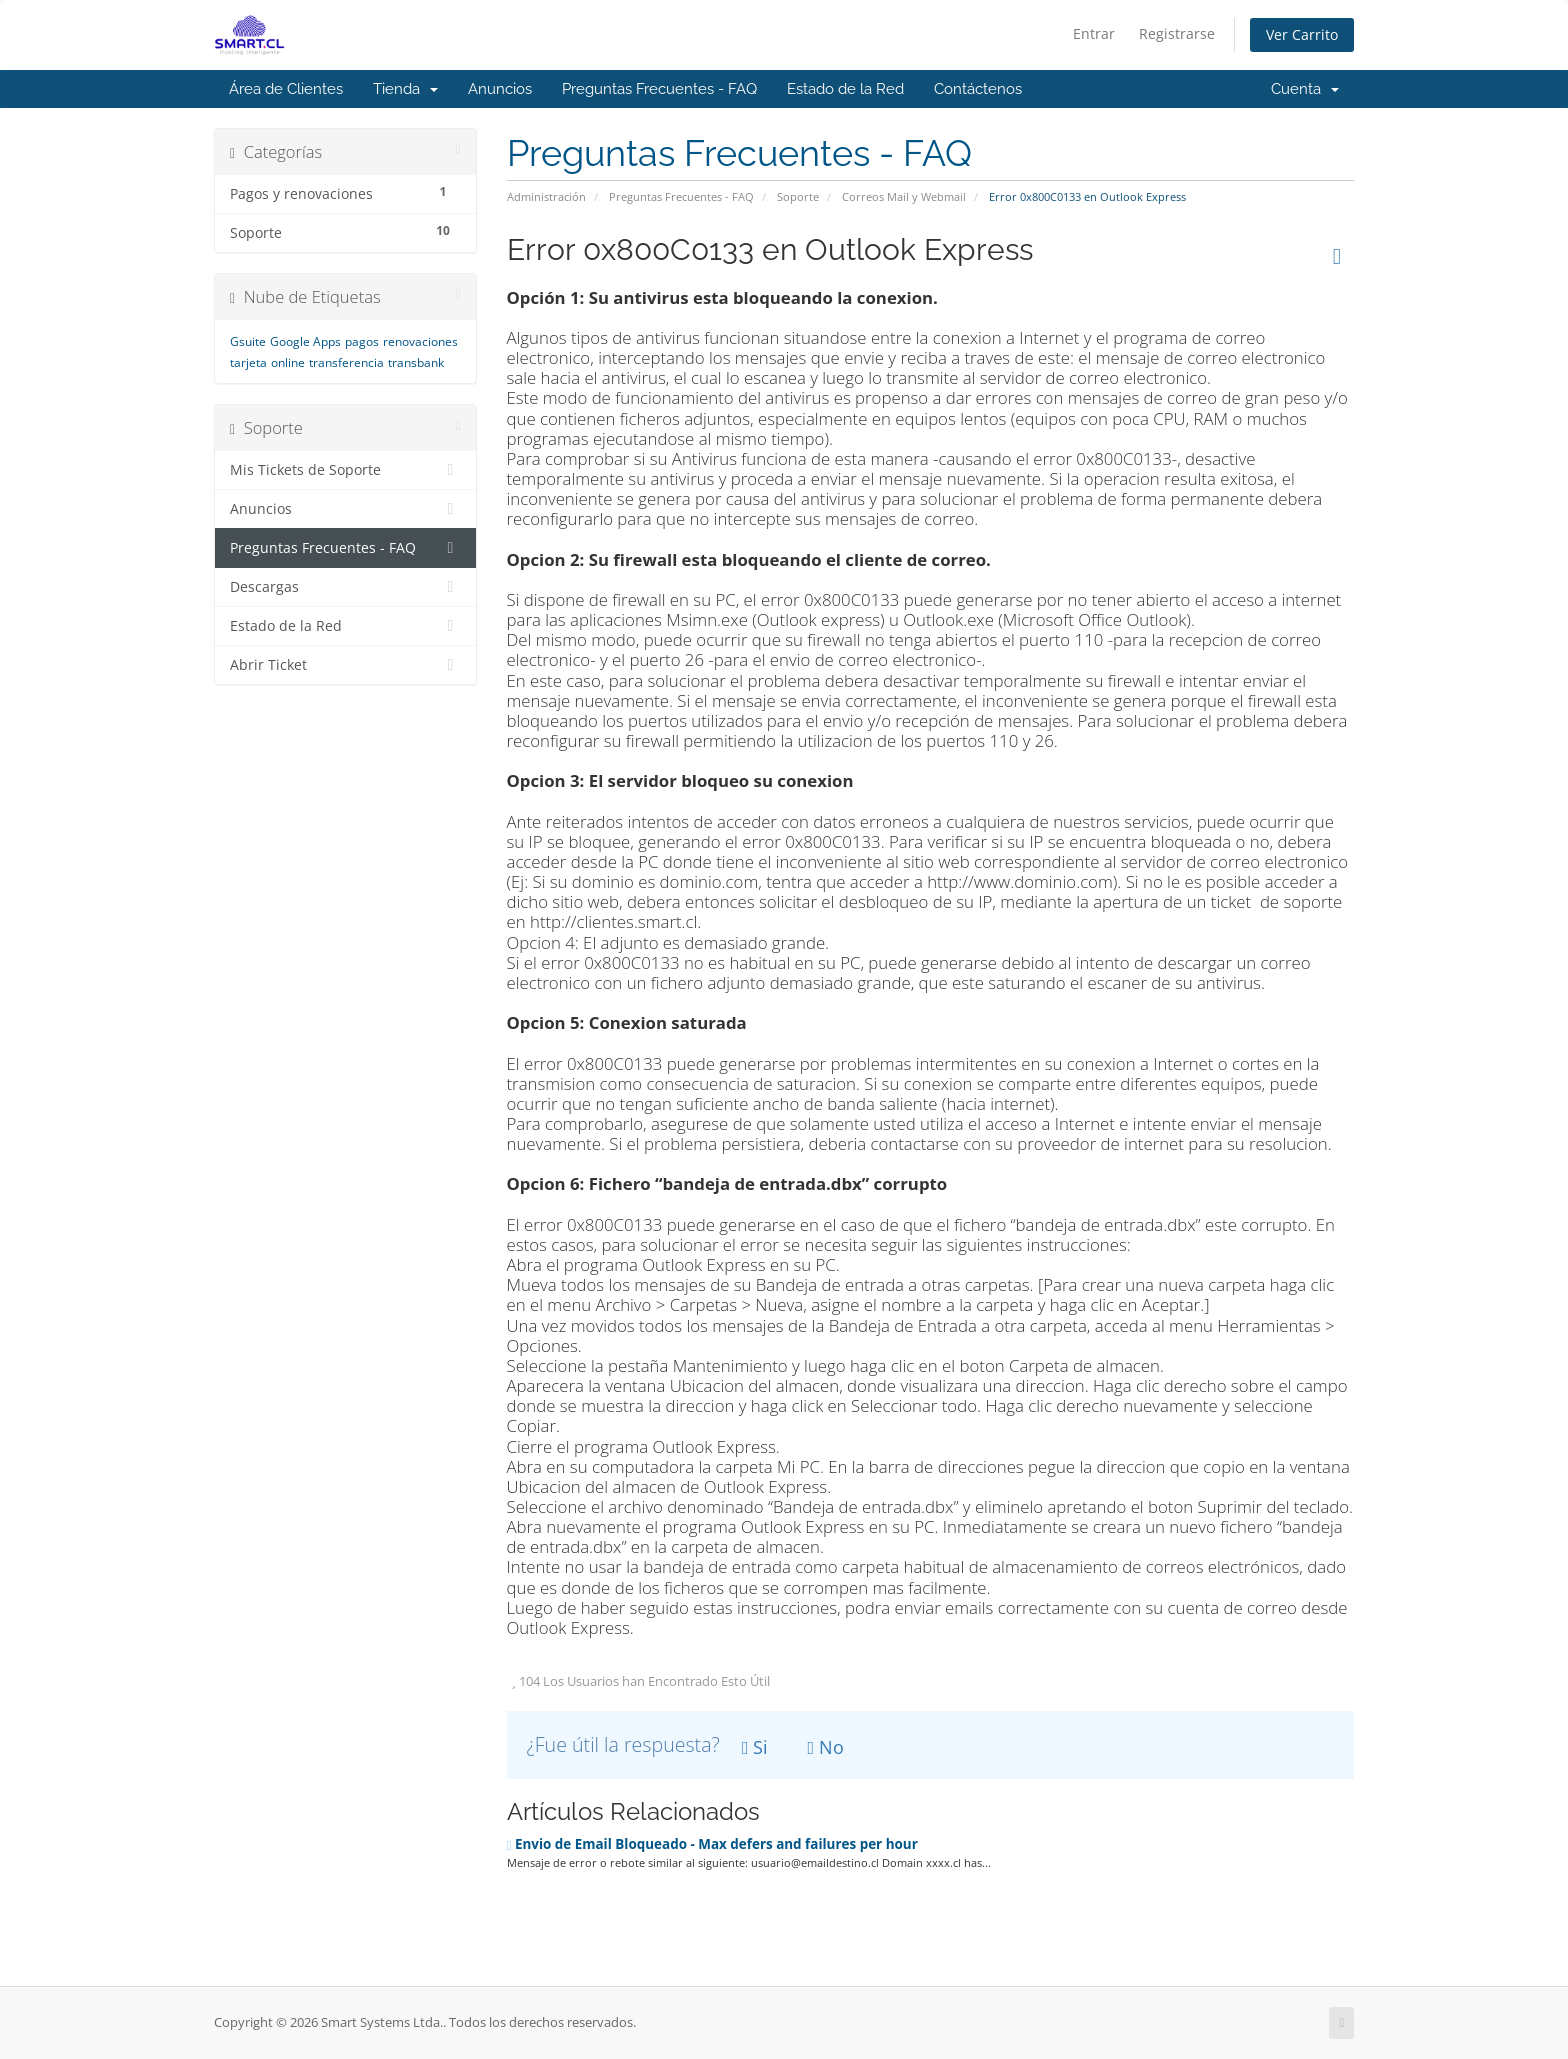 This screenshot has height=2059, width=1568. I want to click on Tienda, so click(405, 89).